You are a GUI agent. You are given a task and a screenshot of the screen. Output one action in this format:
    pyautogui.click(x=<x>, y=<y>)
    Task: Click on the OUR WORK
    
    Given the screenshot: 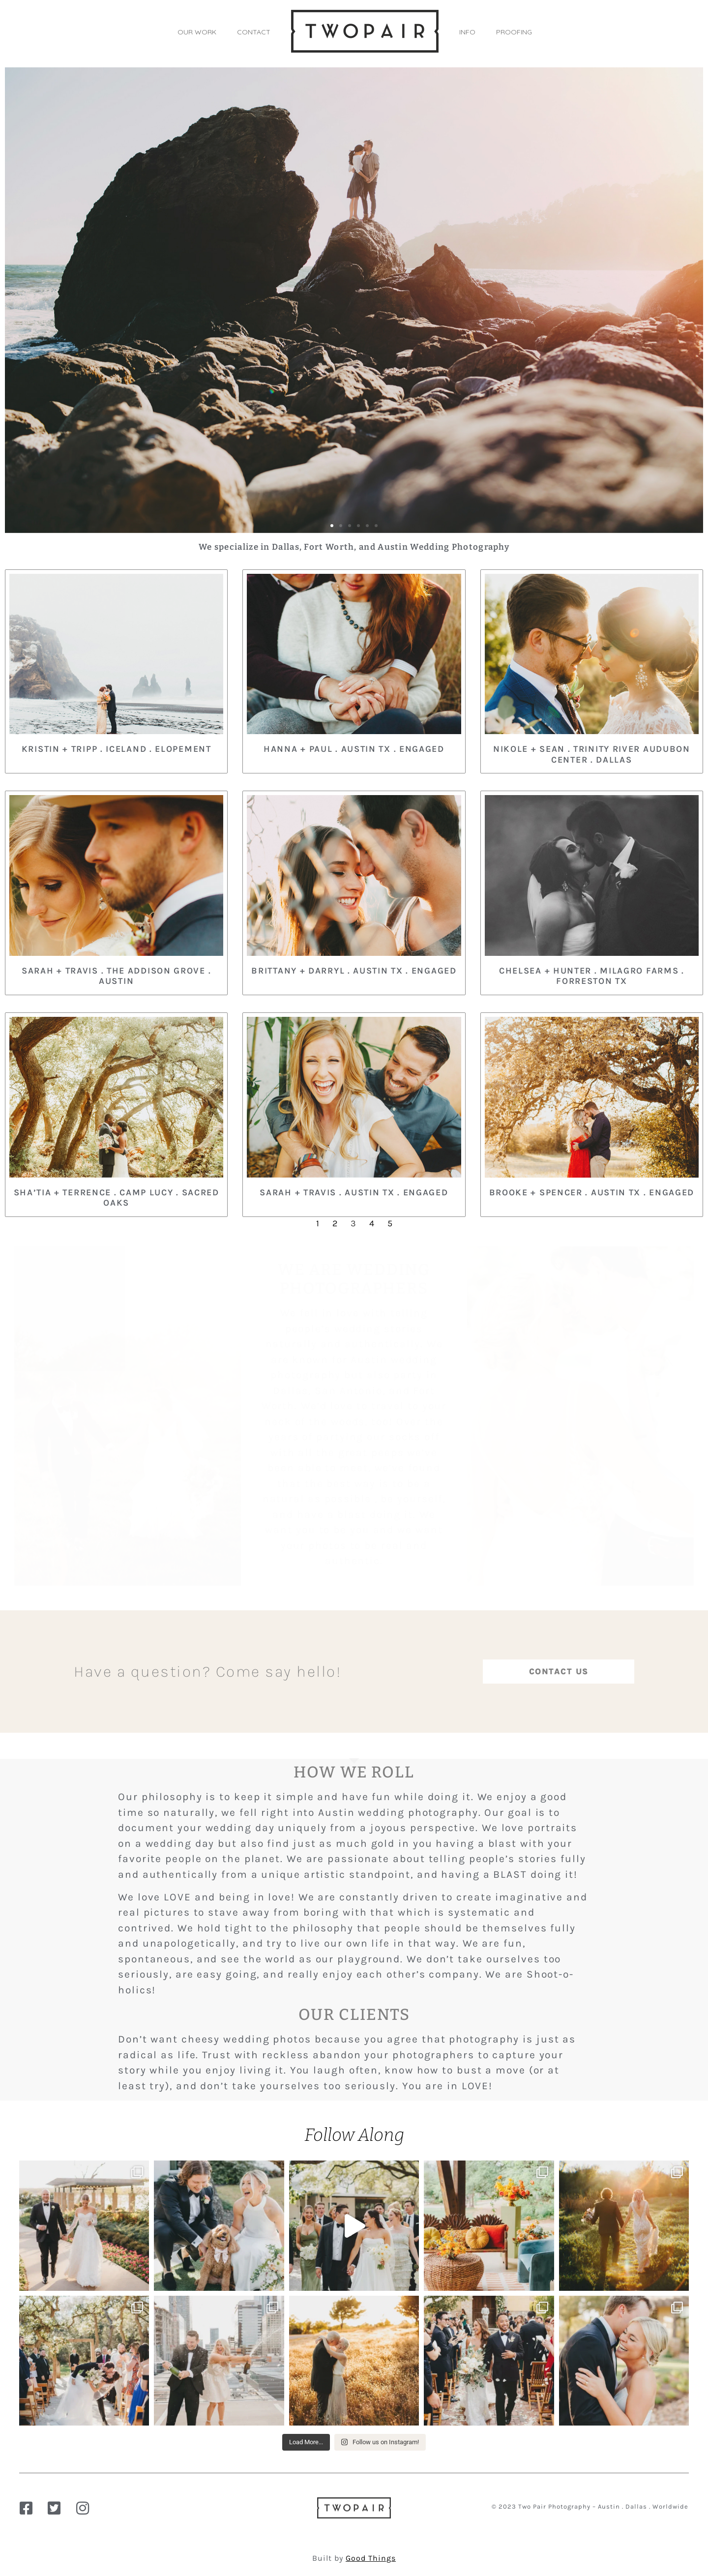 What is the action you would take?
    pyautogui.click(x=196, y=32)
    